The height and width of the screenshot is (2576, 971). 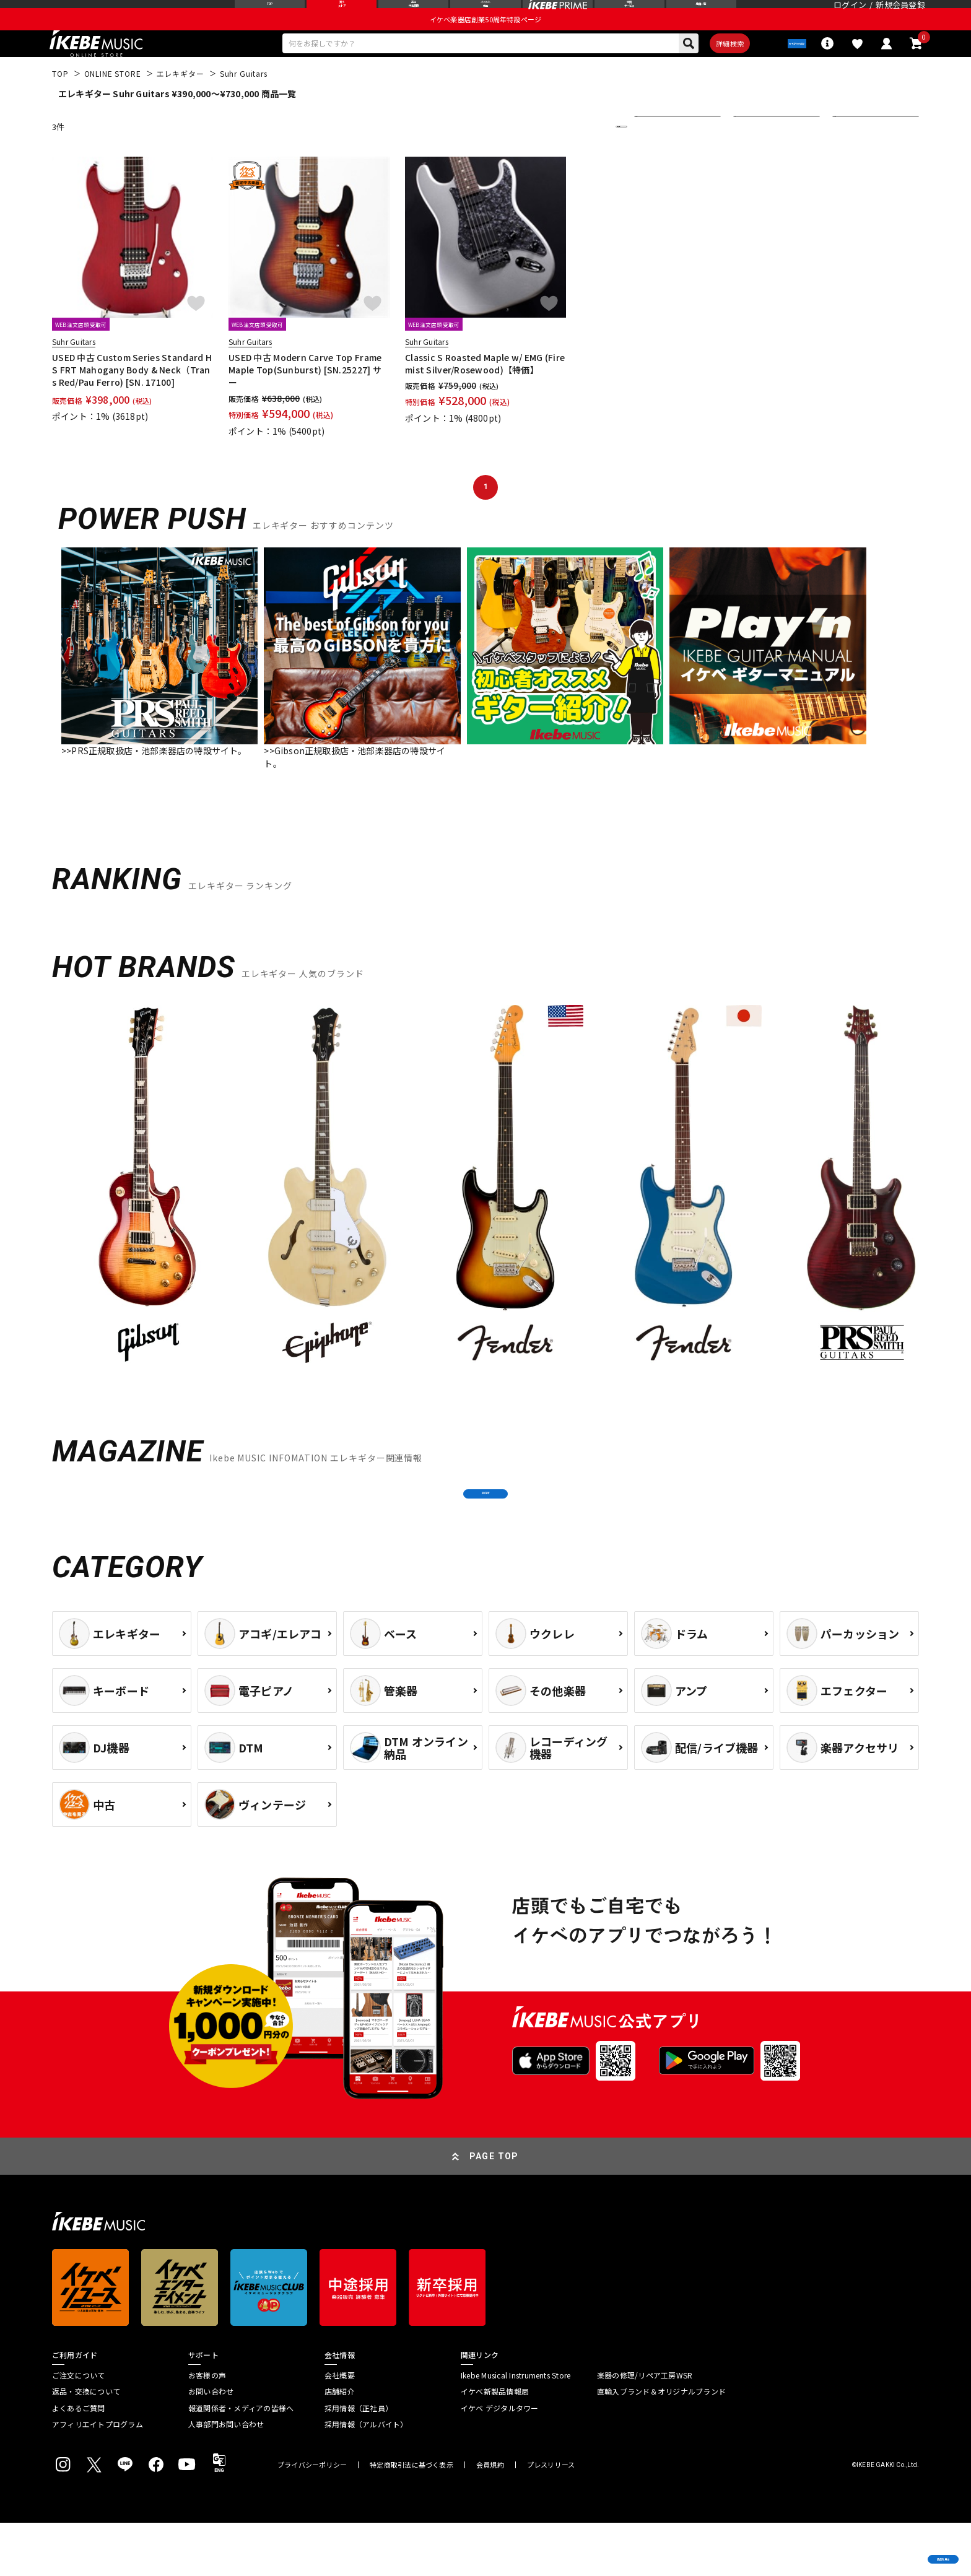 What do you see at coordinates (857, 155) in the screenshot?
I see `表示件数` at bounding box center [857, 155].